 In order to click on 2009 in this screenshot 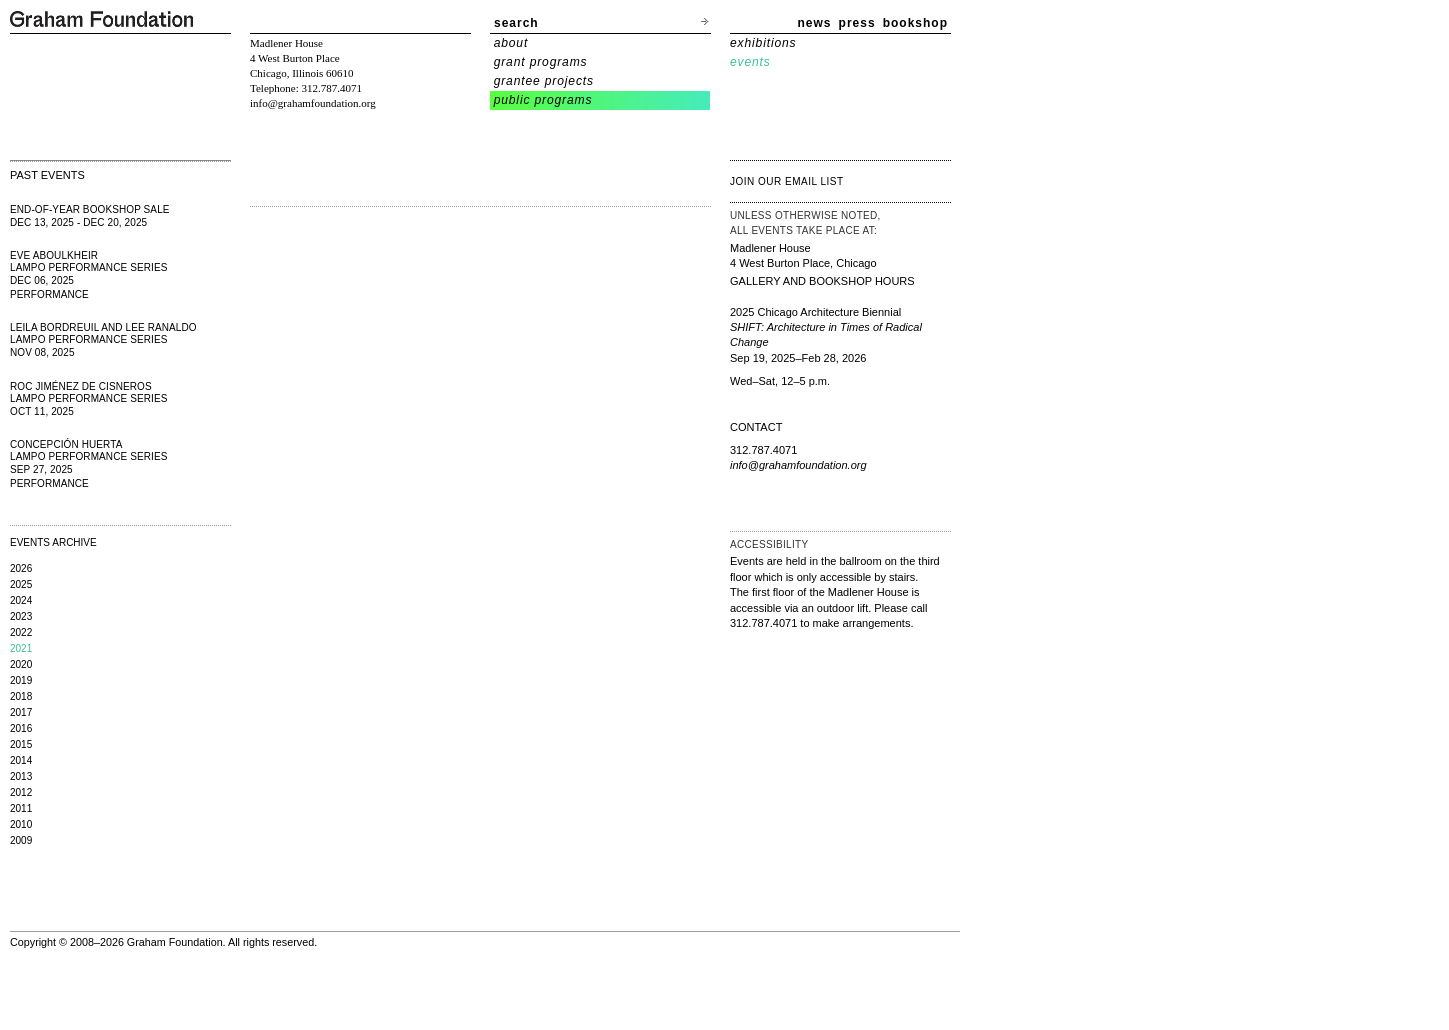, I will do `click(21, 840)`.